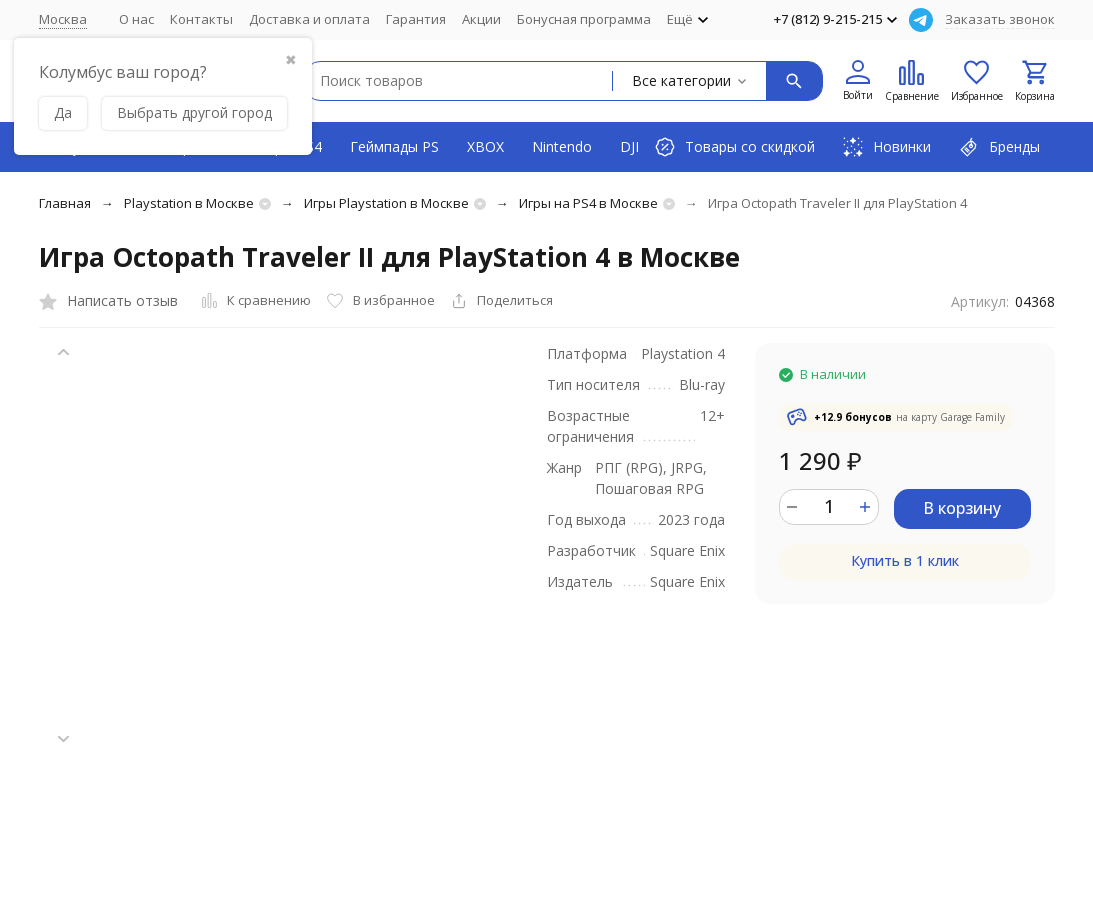  What do you see at coordinates (386, 203) in the screenshot?
I see `Игры Playstation в Москве` at bounding box center [386, 203].